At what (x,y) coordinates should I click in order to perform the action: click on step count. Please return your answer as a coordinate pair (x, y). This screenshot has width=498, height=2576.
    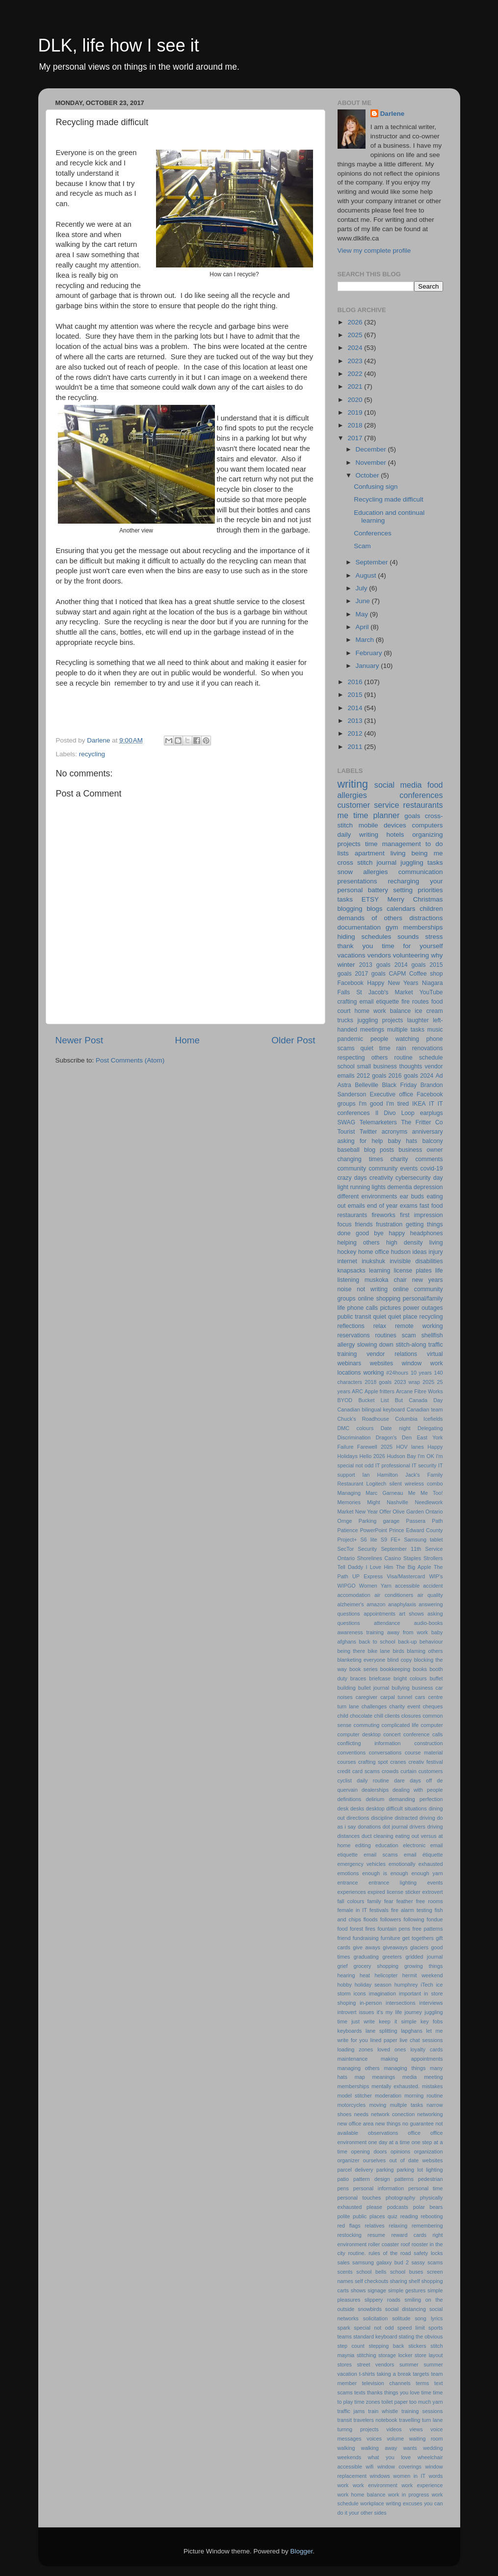
    Looking at the image, I should click on (351, 2346).